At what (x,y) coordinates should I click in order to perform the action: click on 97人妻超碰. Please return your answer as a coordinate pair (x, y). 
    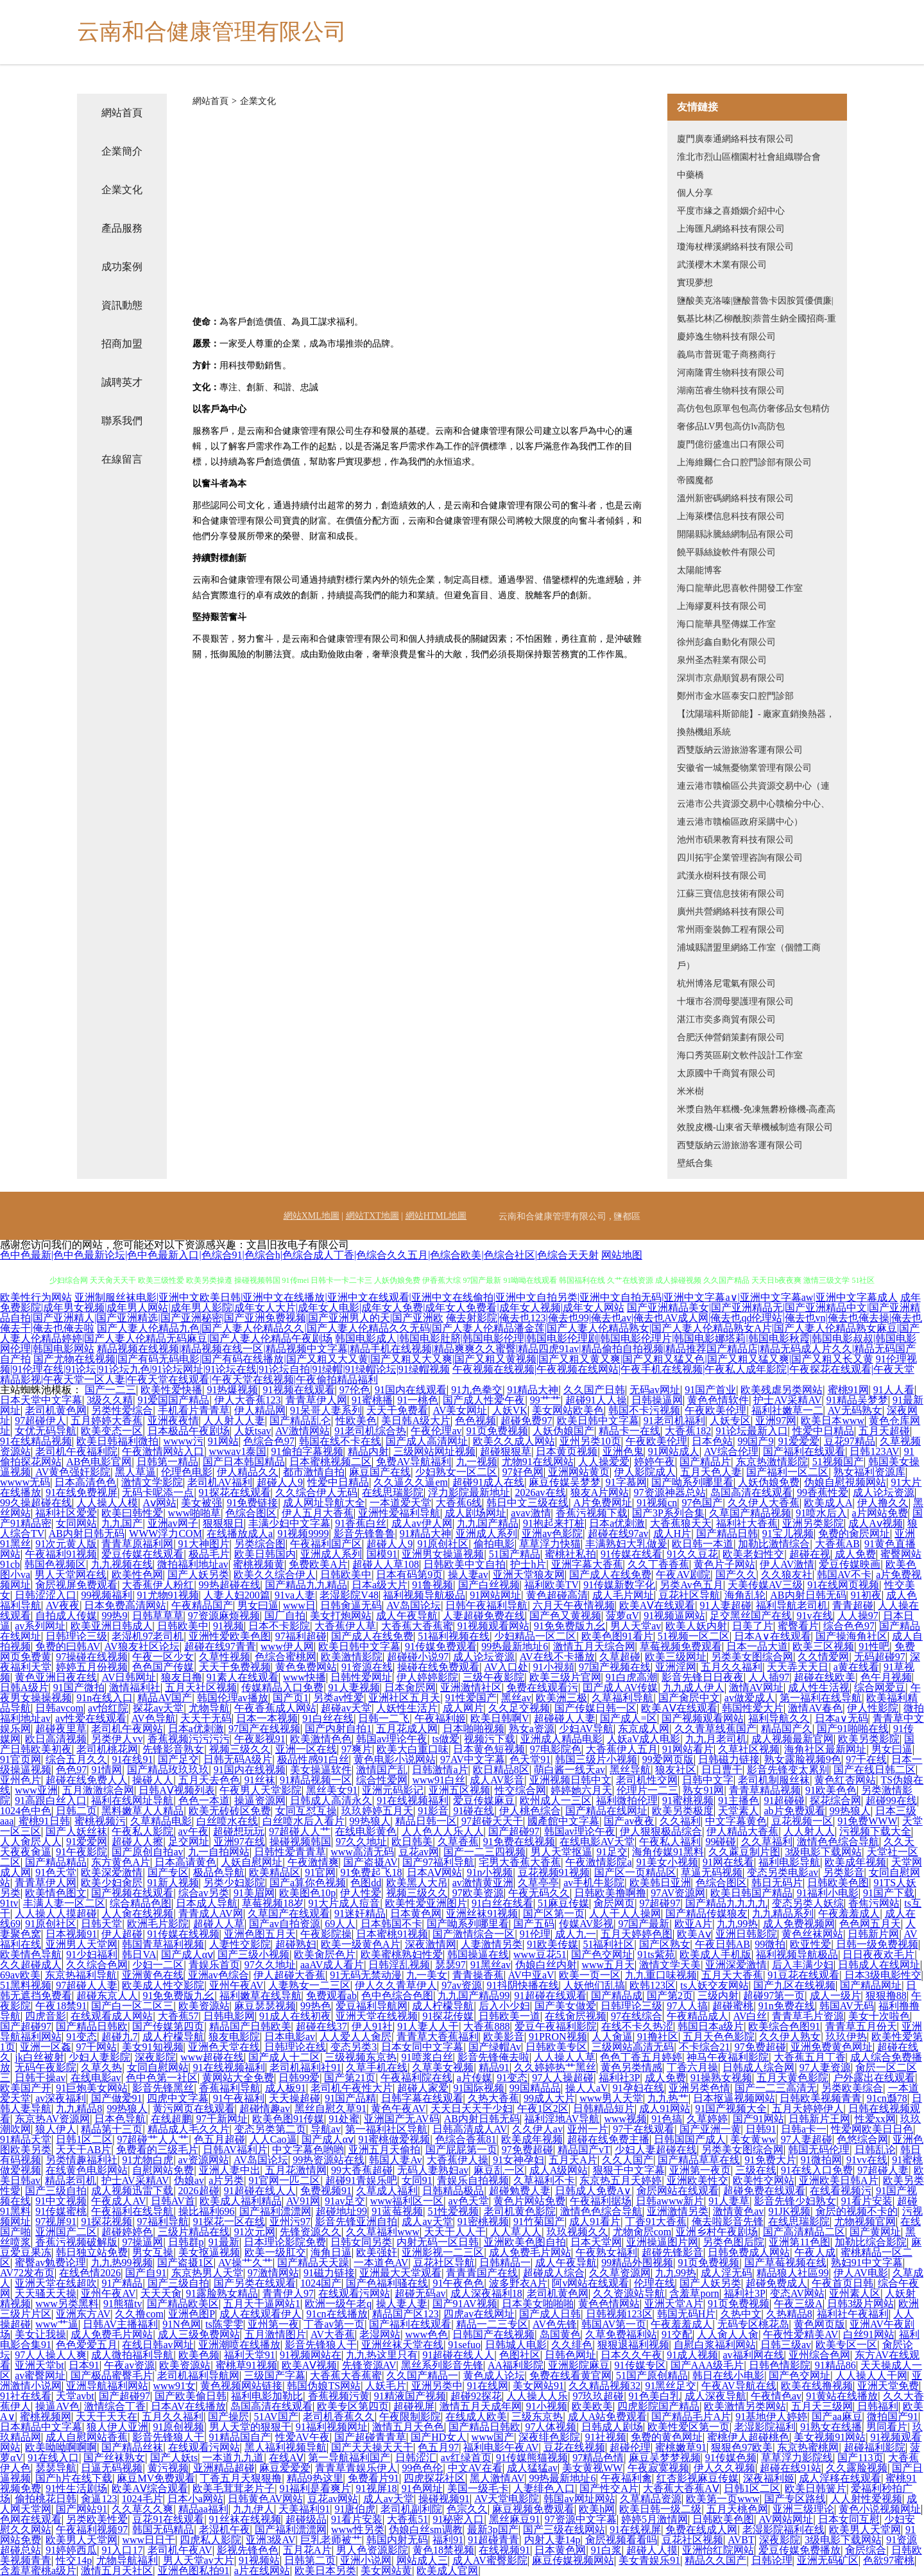
    Looking at the image, I should click on (806, 2139).